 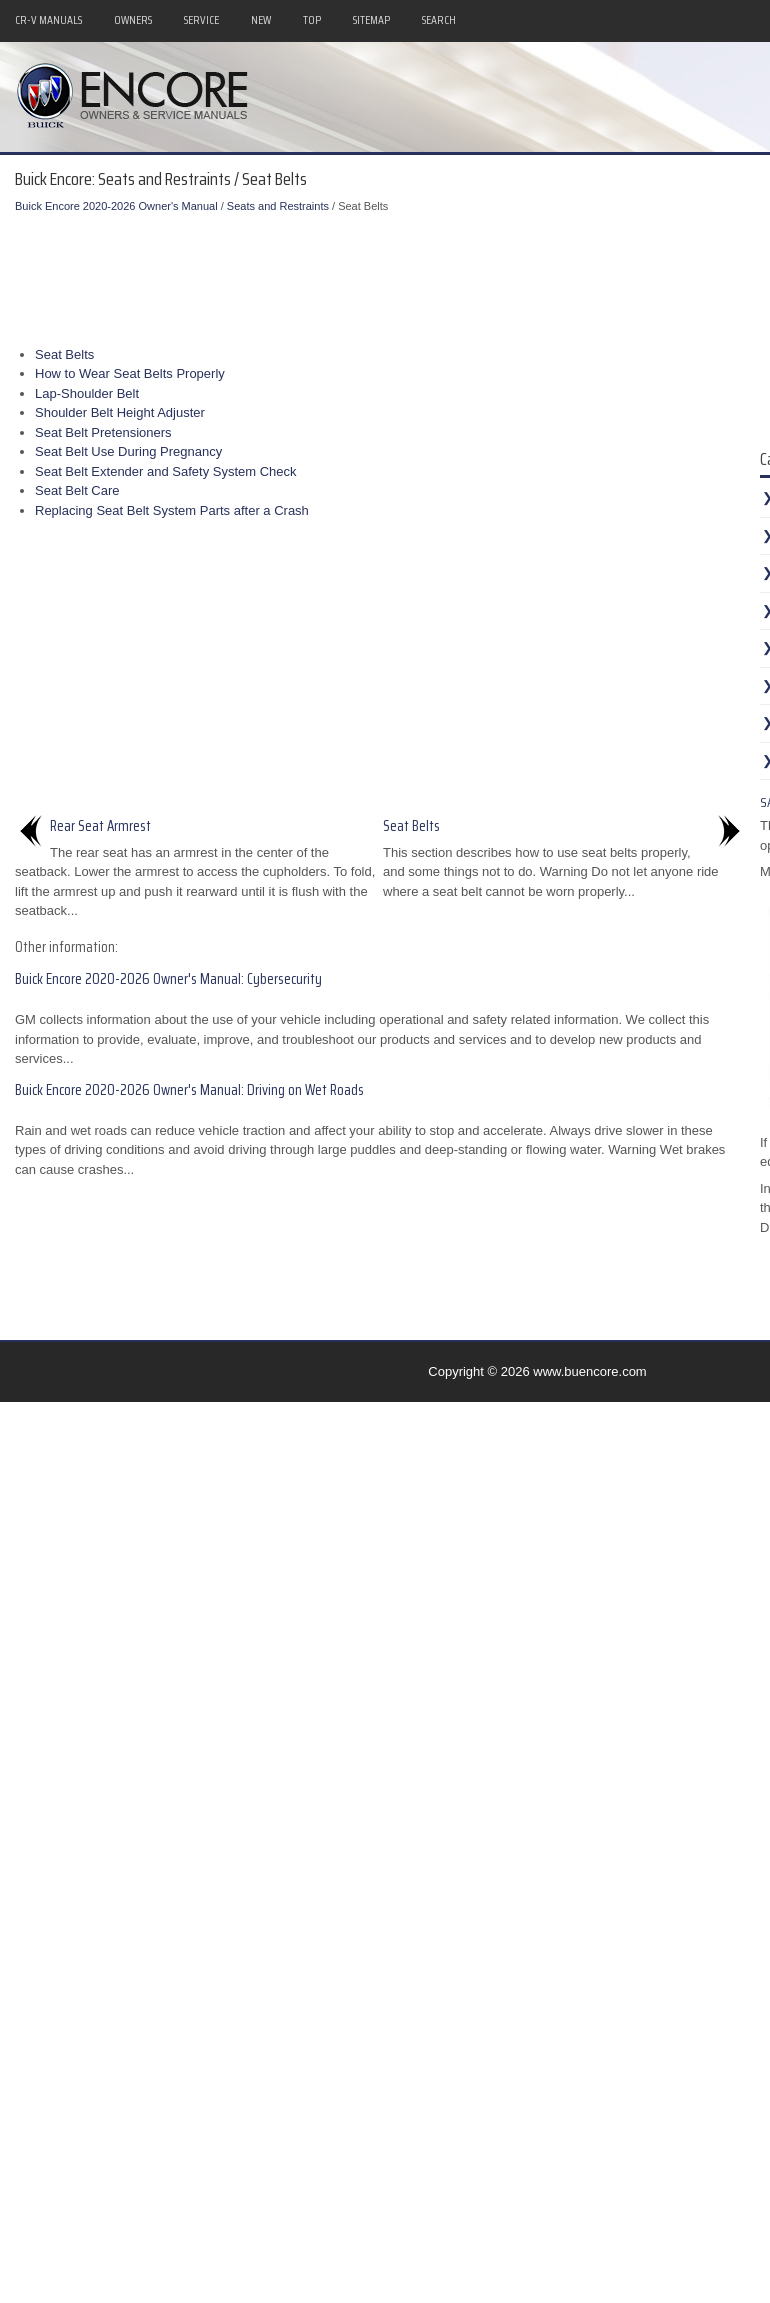 What do you see at coordinates (48, 19) in the screenshot?
I see `CR-V Manuals` at bounding box center [48, 19].